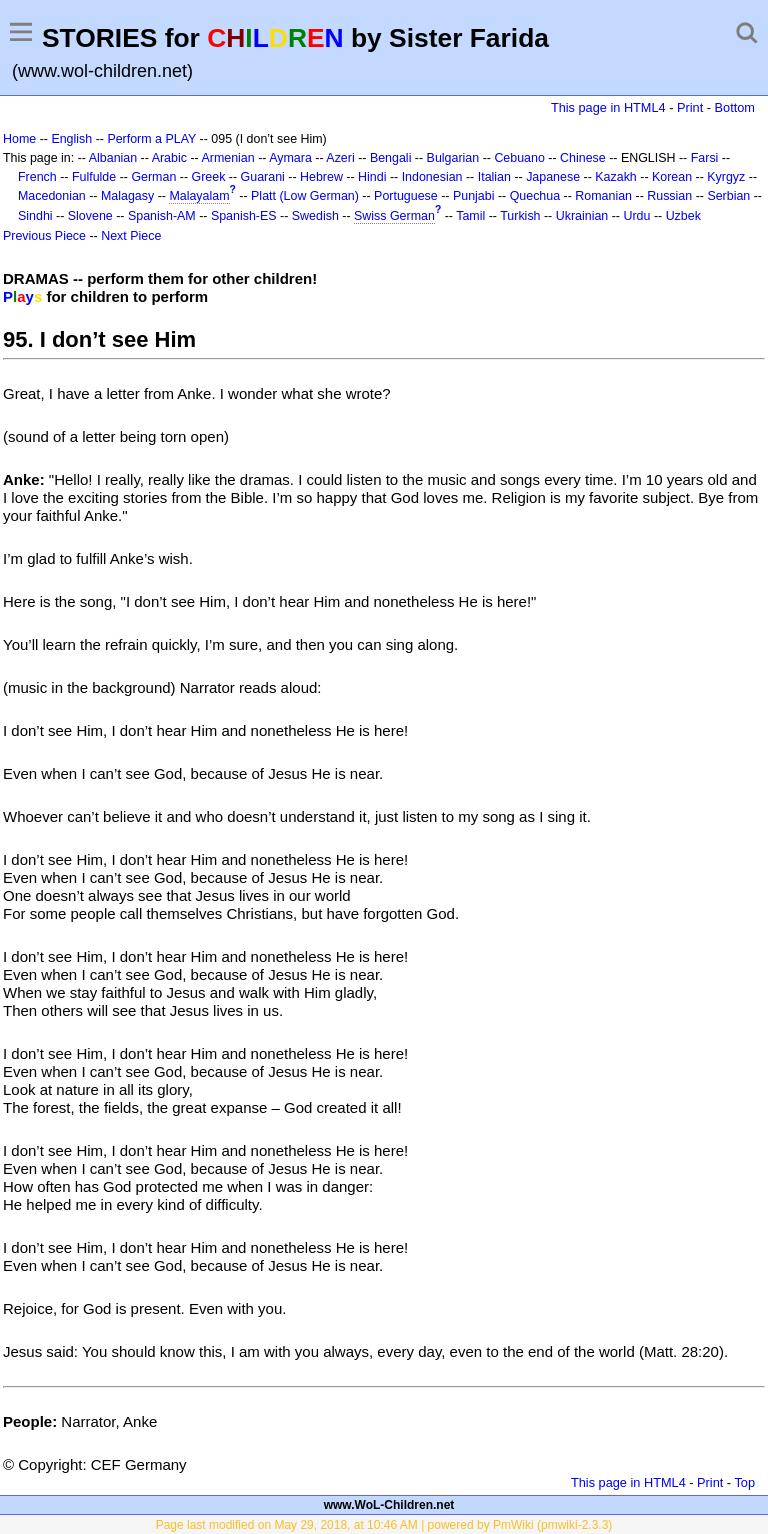 The image size is (768, 1534). Describe the element at coordinates (519, 158) in the screenshot. I see `Cebuano` at that location.